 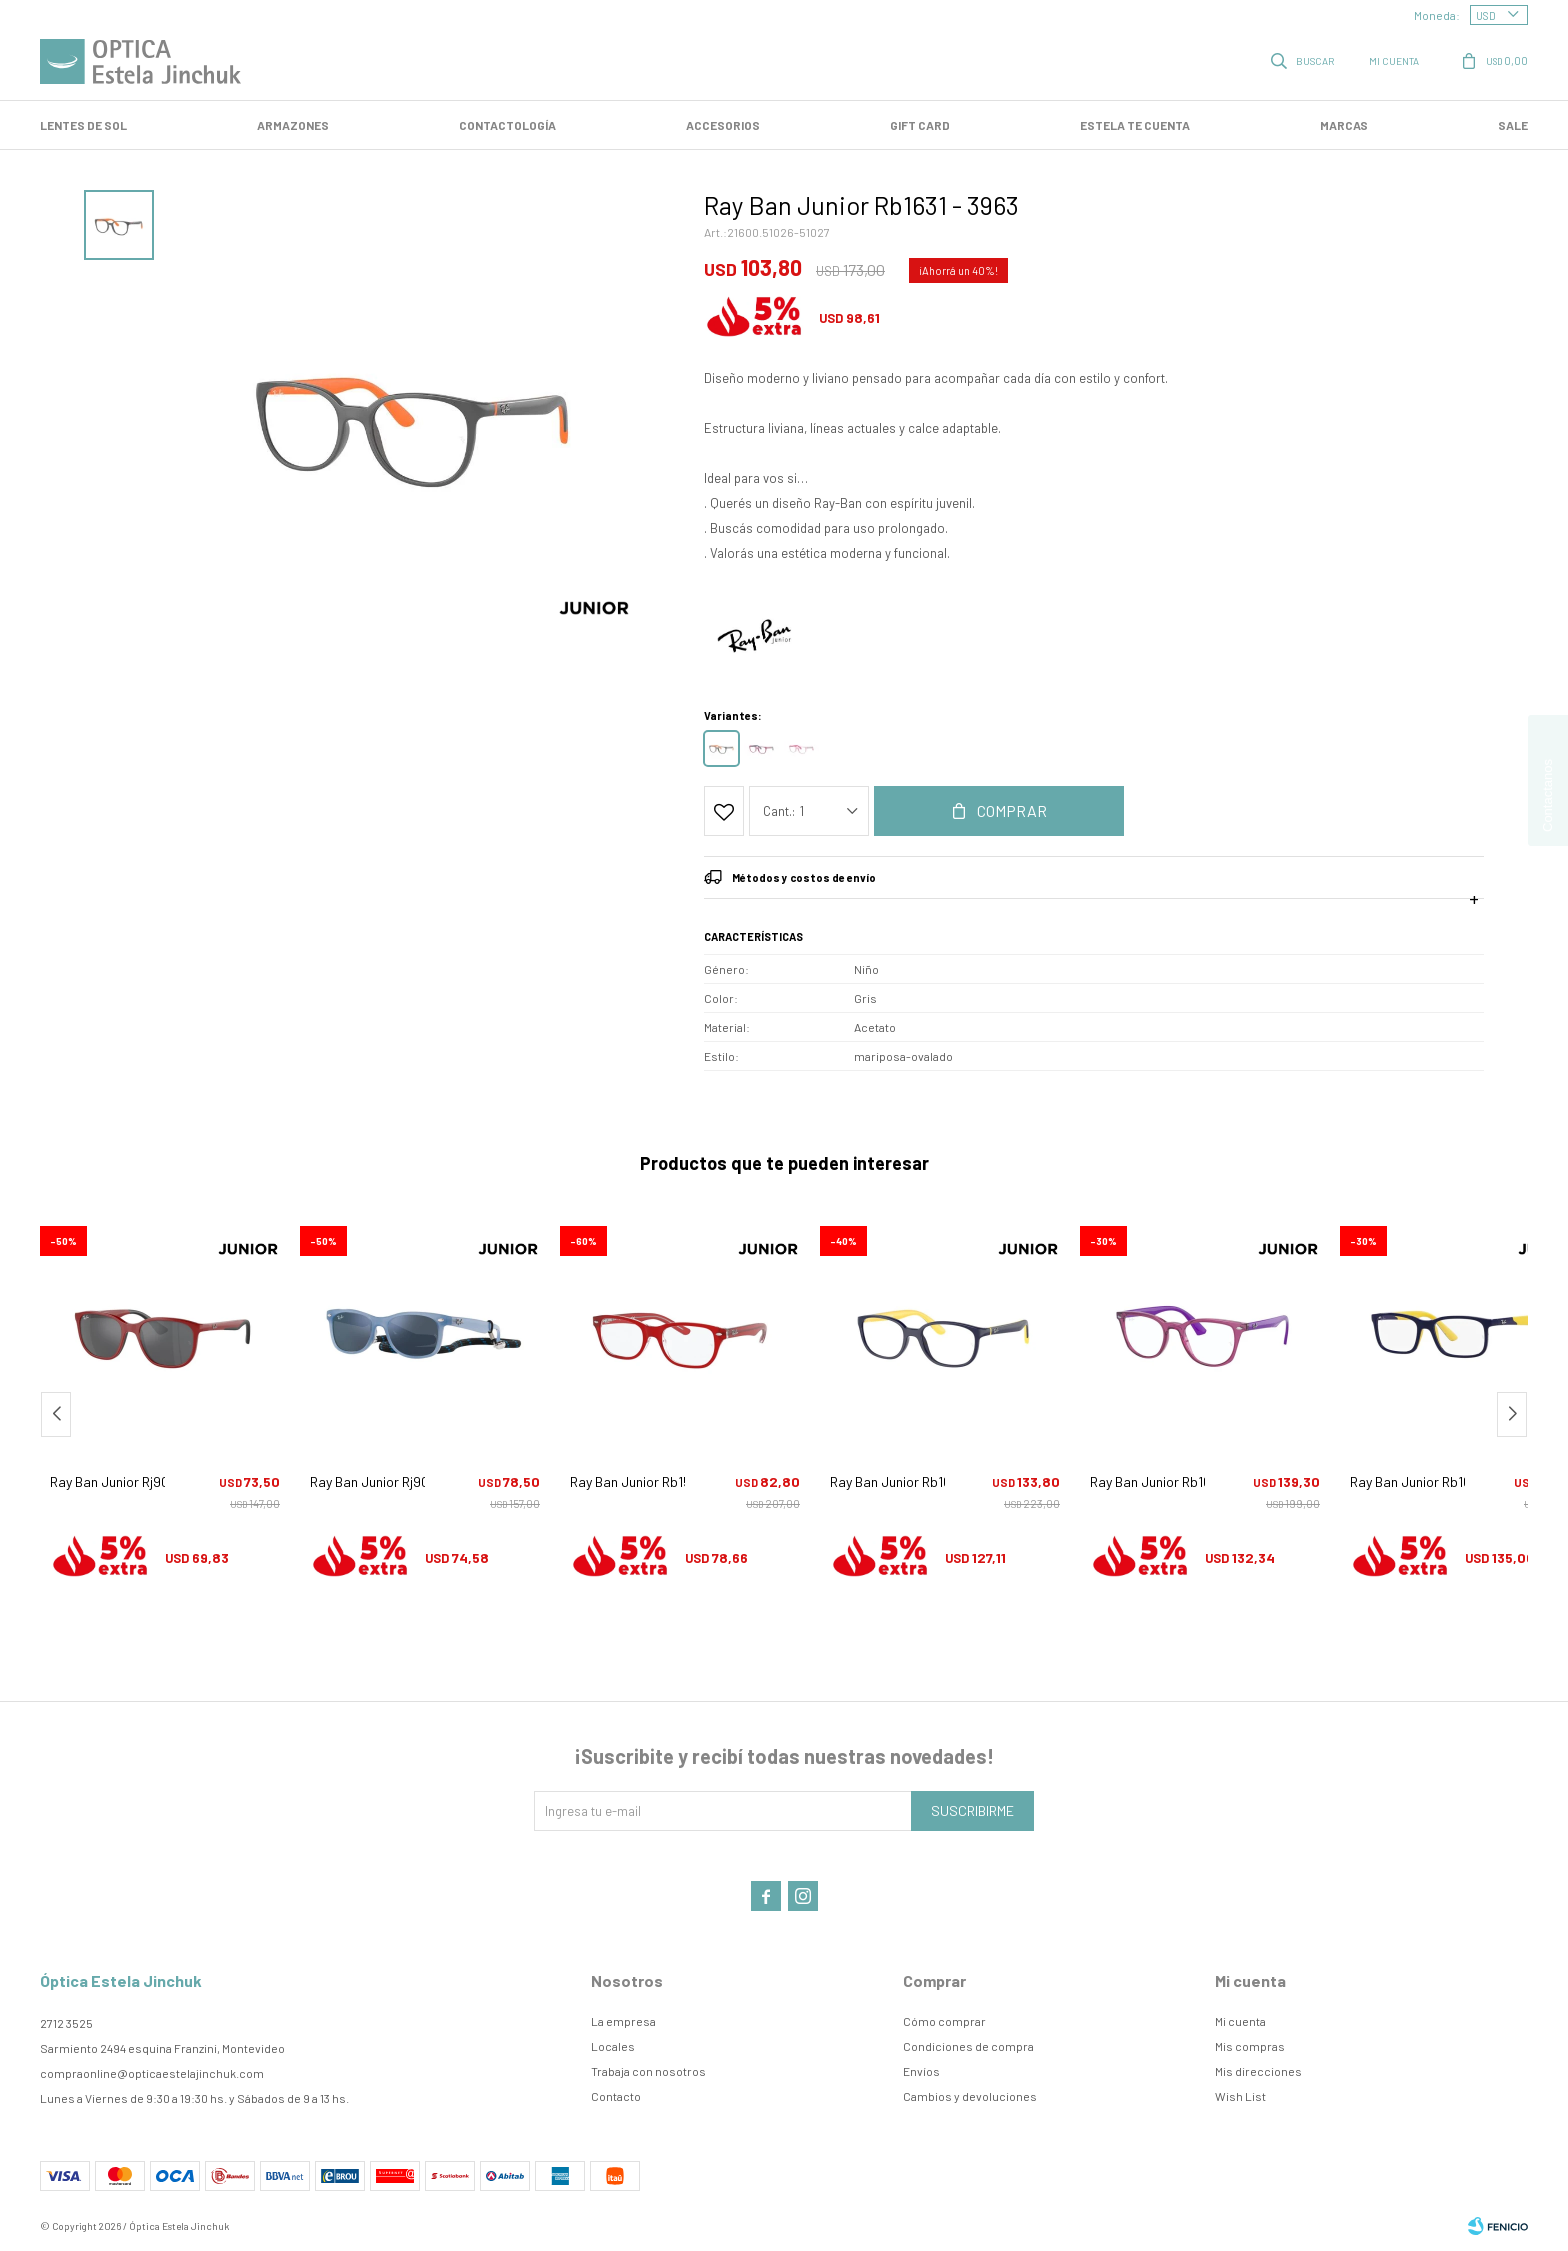 I want to click on Locales, so click(x=613, y=2046).